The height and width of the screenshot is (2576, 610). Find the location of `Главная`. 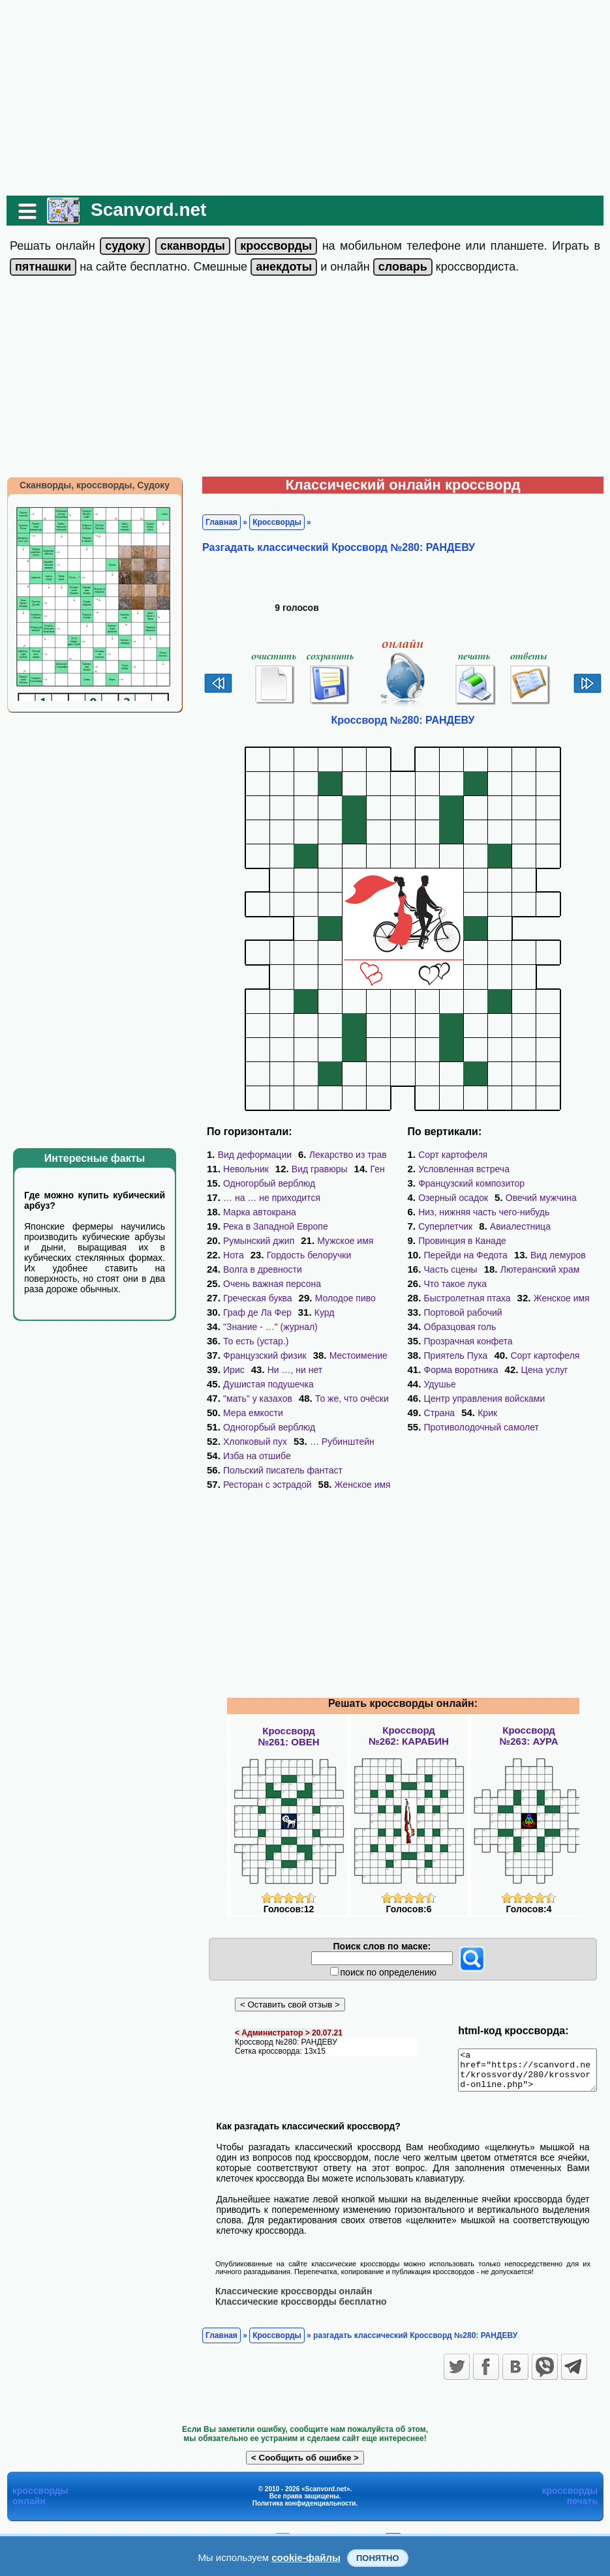

Главная is located at coordinates (215, 522).